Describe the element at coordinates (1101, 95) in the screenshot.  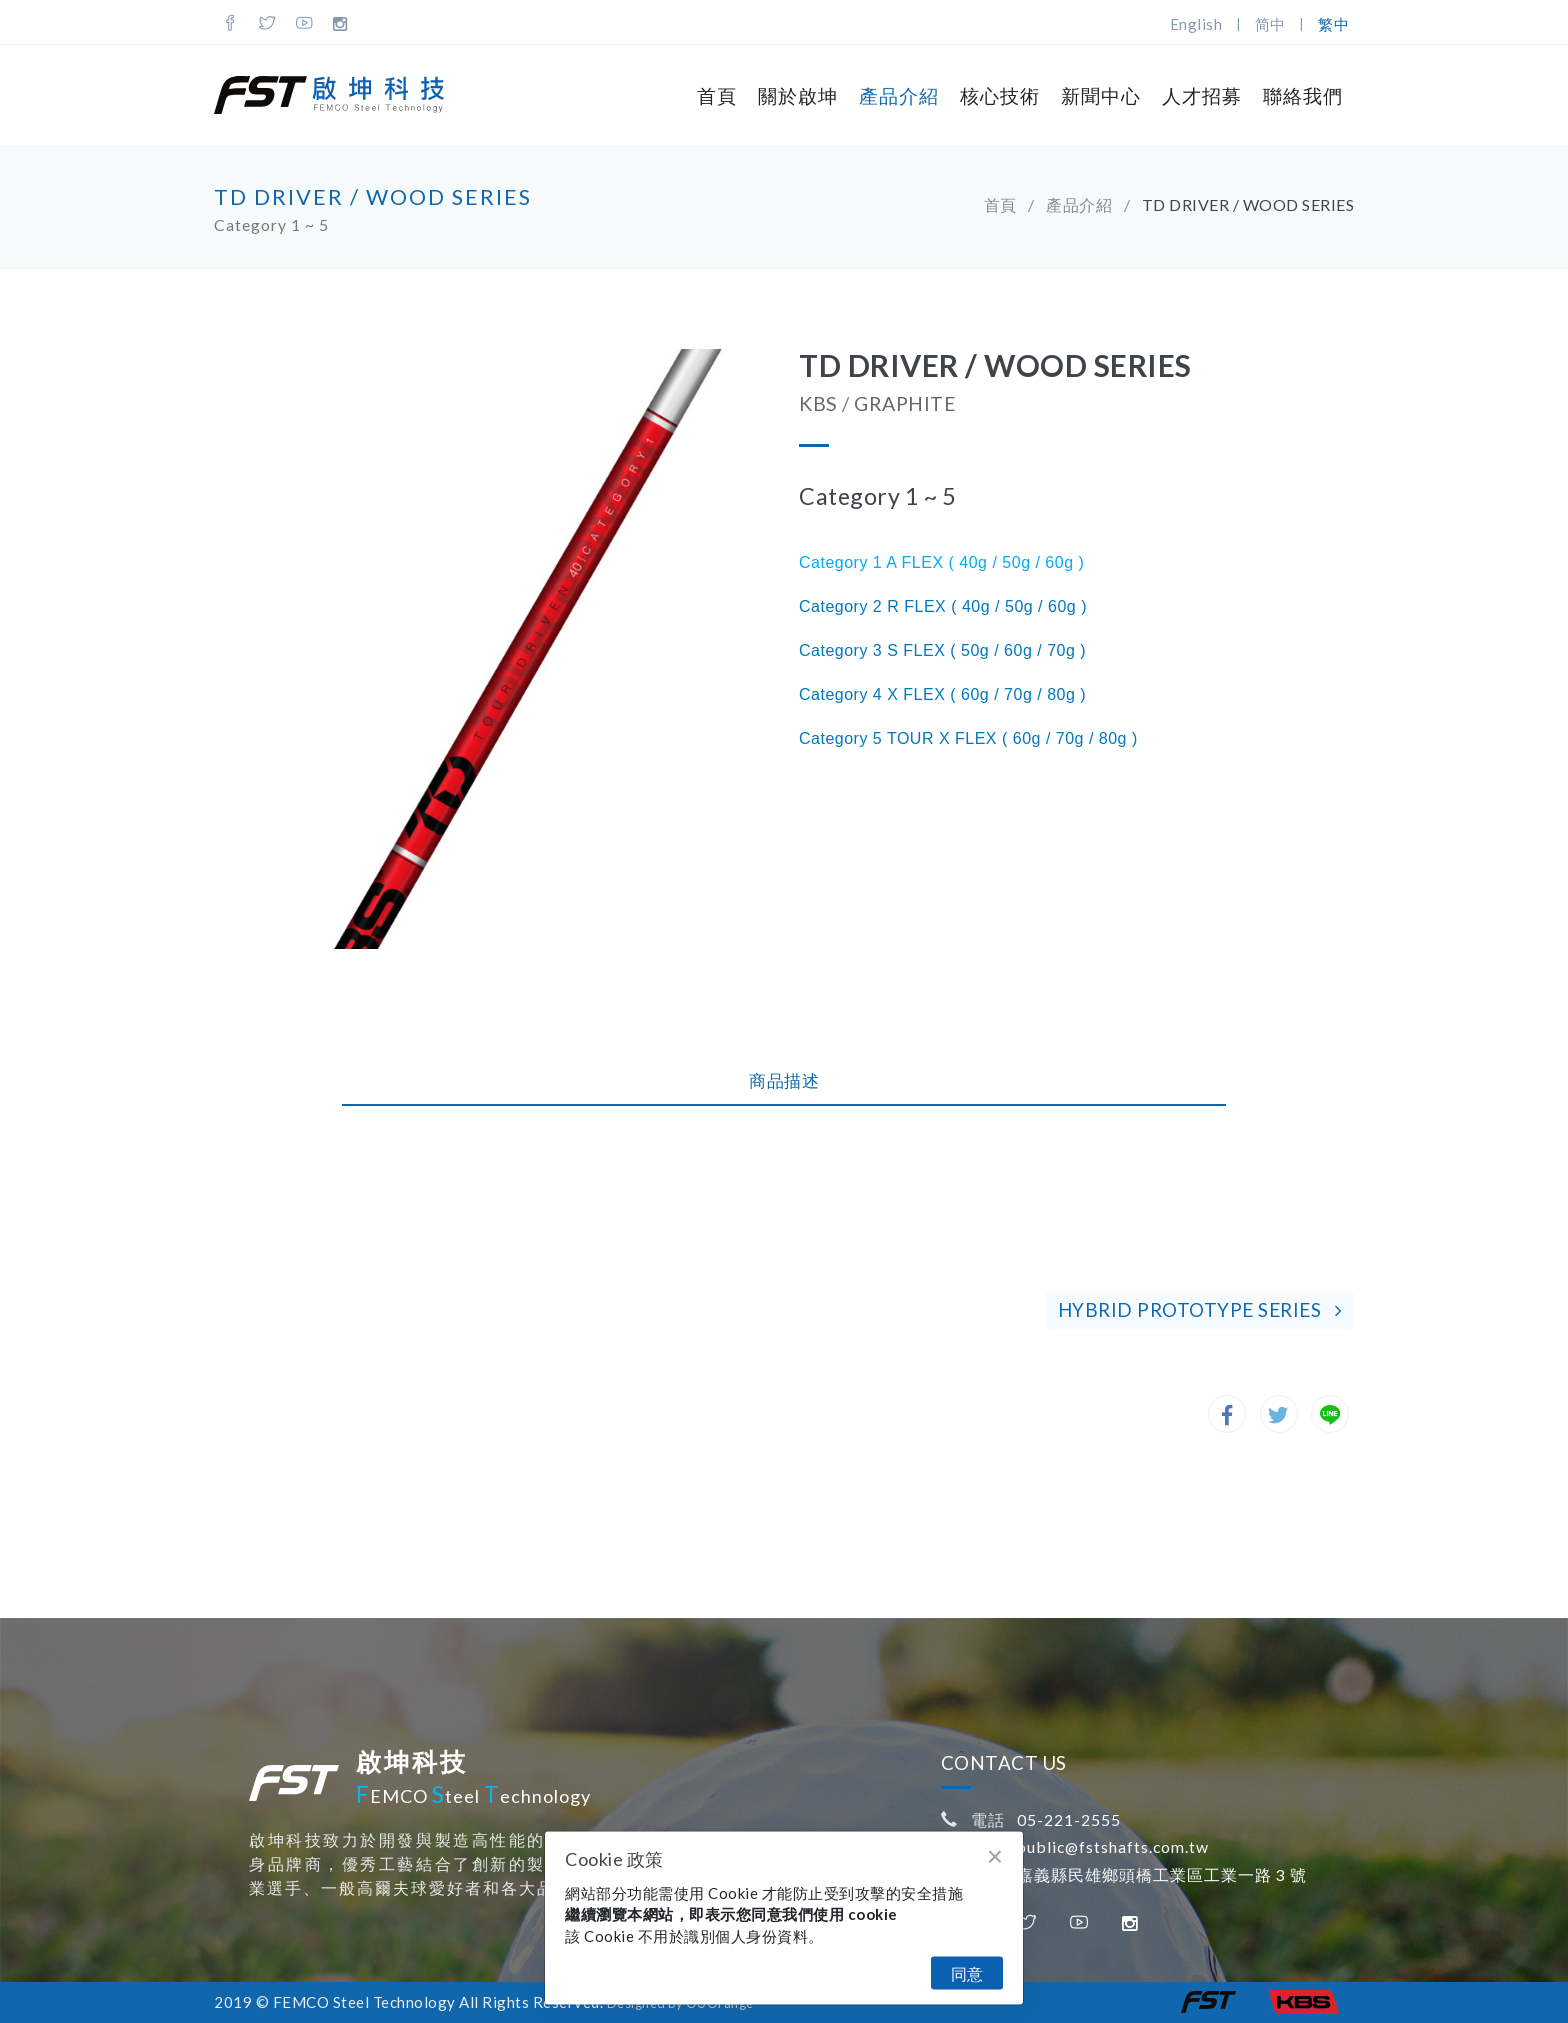
I see `新聞中心` at that location.